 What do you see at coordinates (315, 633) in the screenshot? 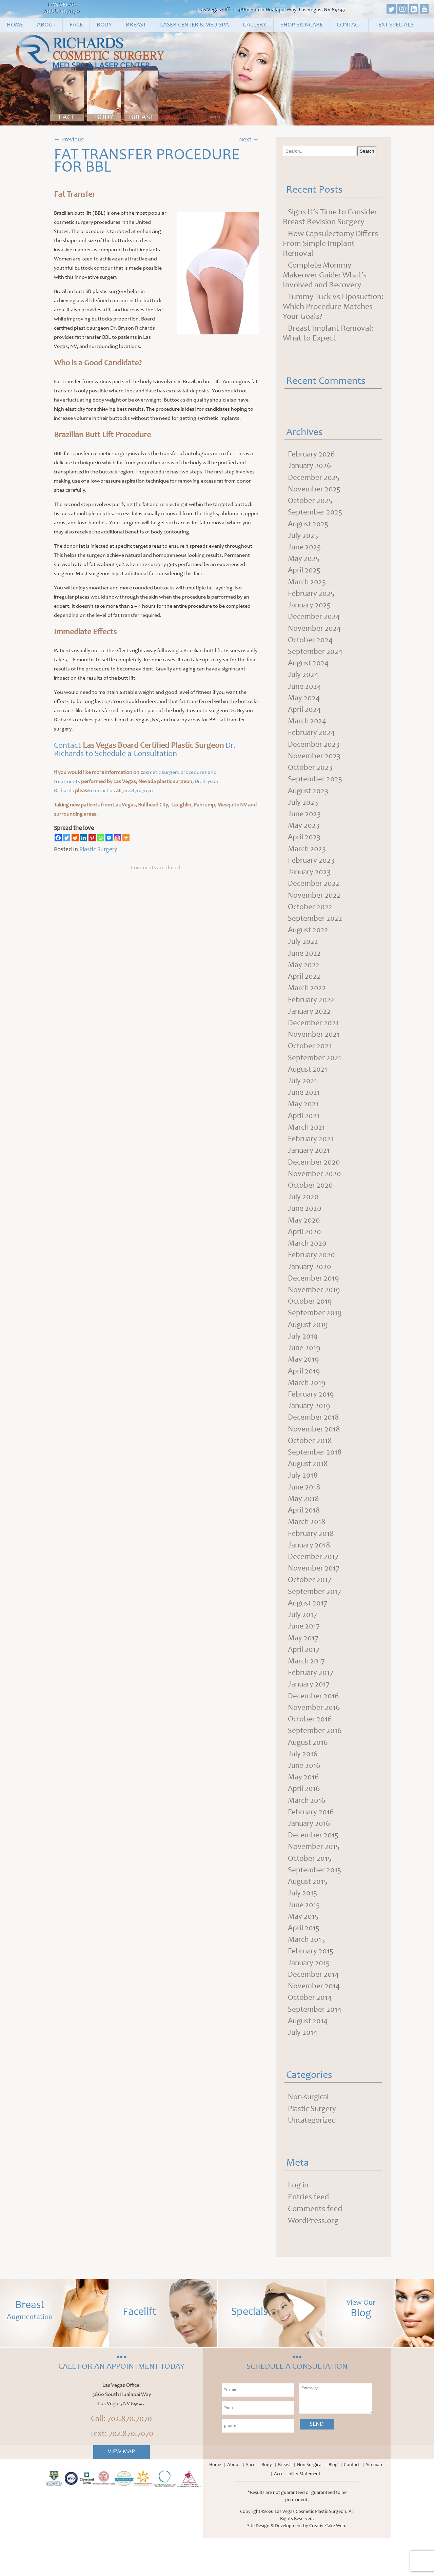
I see `November 2024` at bounding box center [315, 633].